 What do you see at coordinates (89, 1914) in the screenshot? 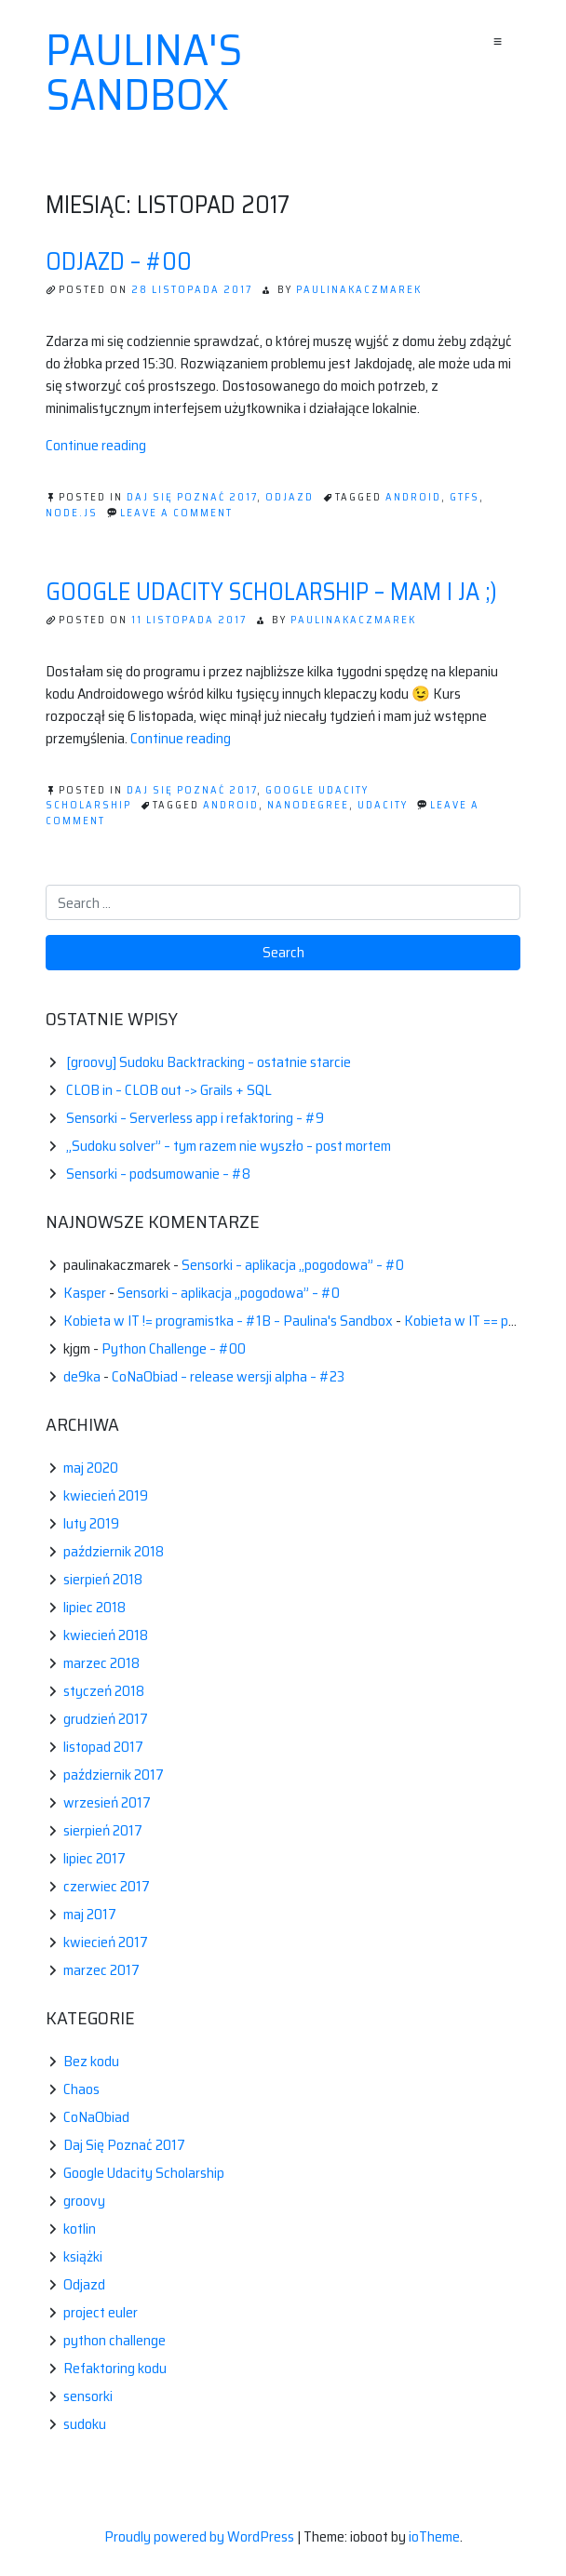
I see `maj 2017` at bounding box center [89, 1914].